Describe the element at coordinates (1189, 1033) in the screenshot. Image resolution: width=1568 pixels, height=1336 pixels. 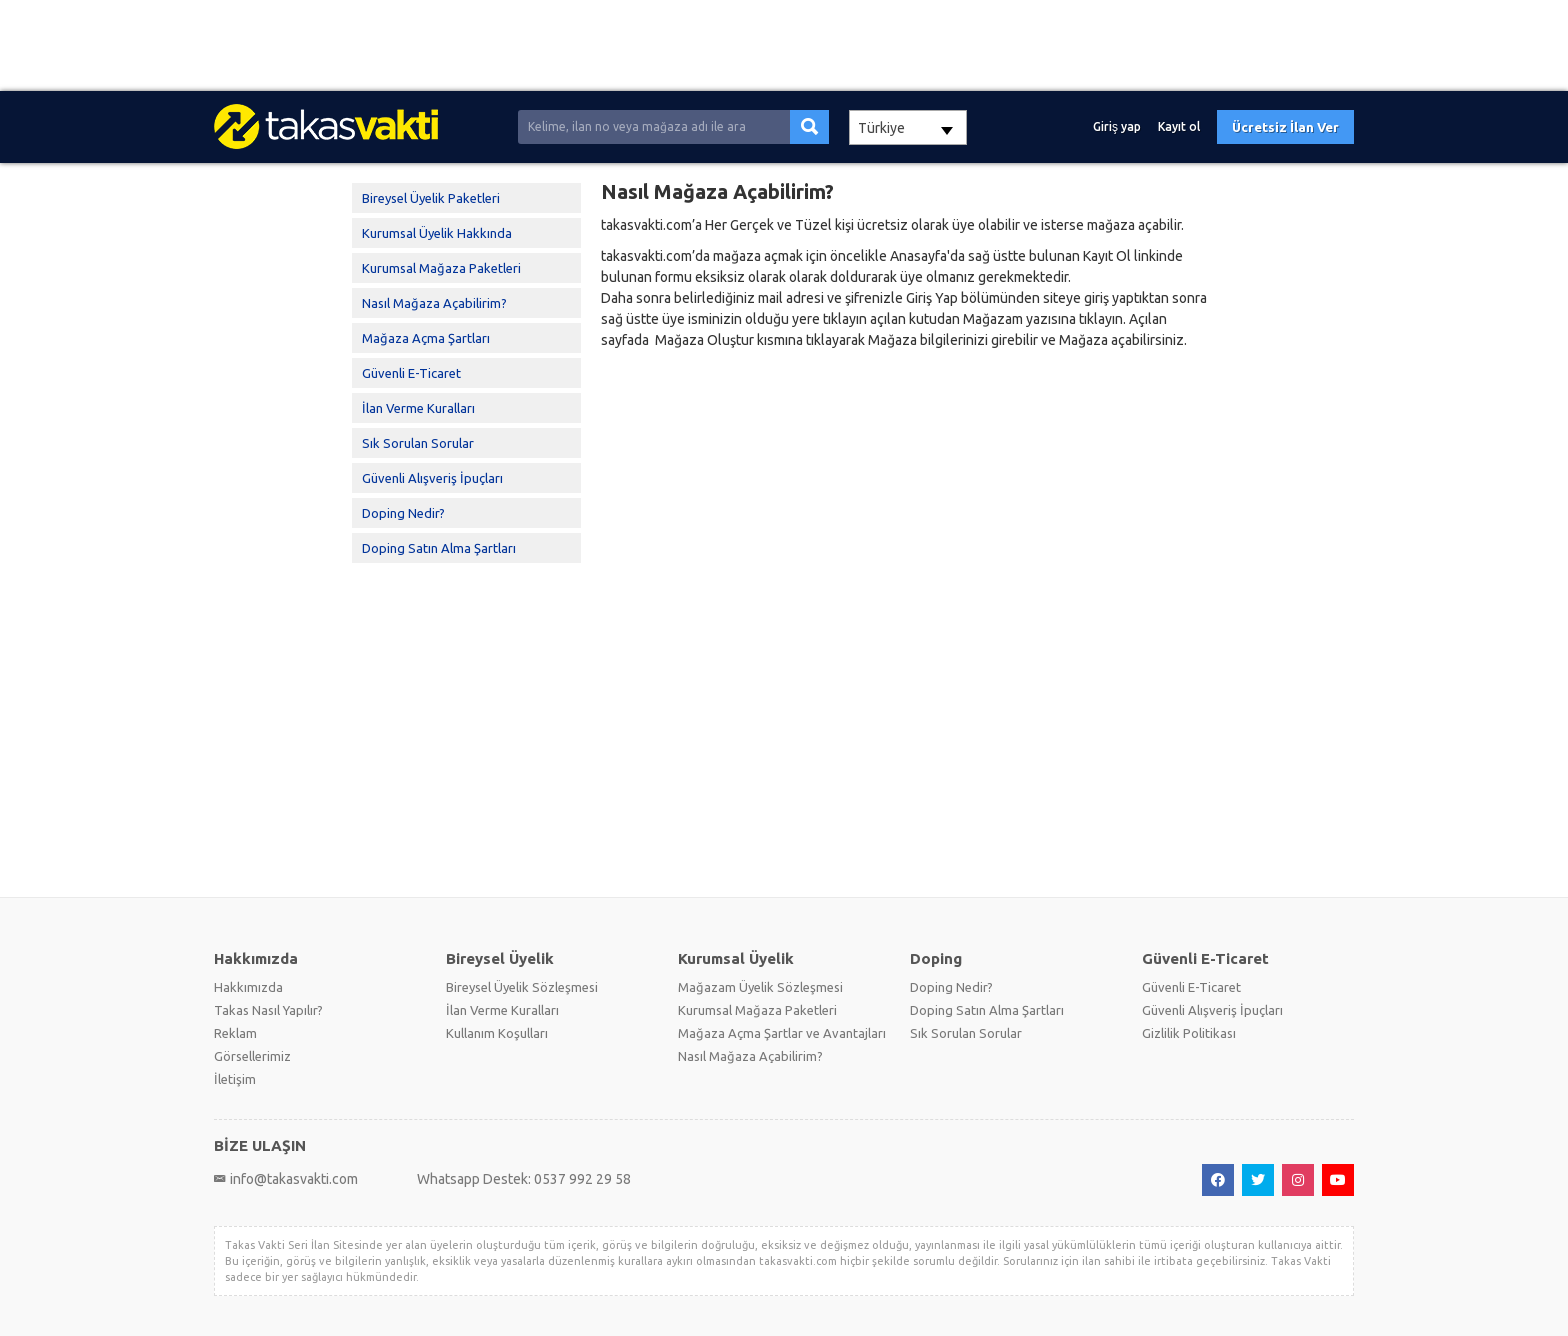
I see `Gizlilik Politikası` at that location.